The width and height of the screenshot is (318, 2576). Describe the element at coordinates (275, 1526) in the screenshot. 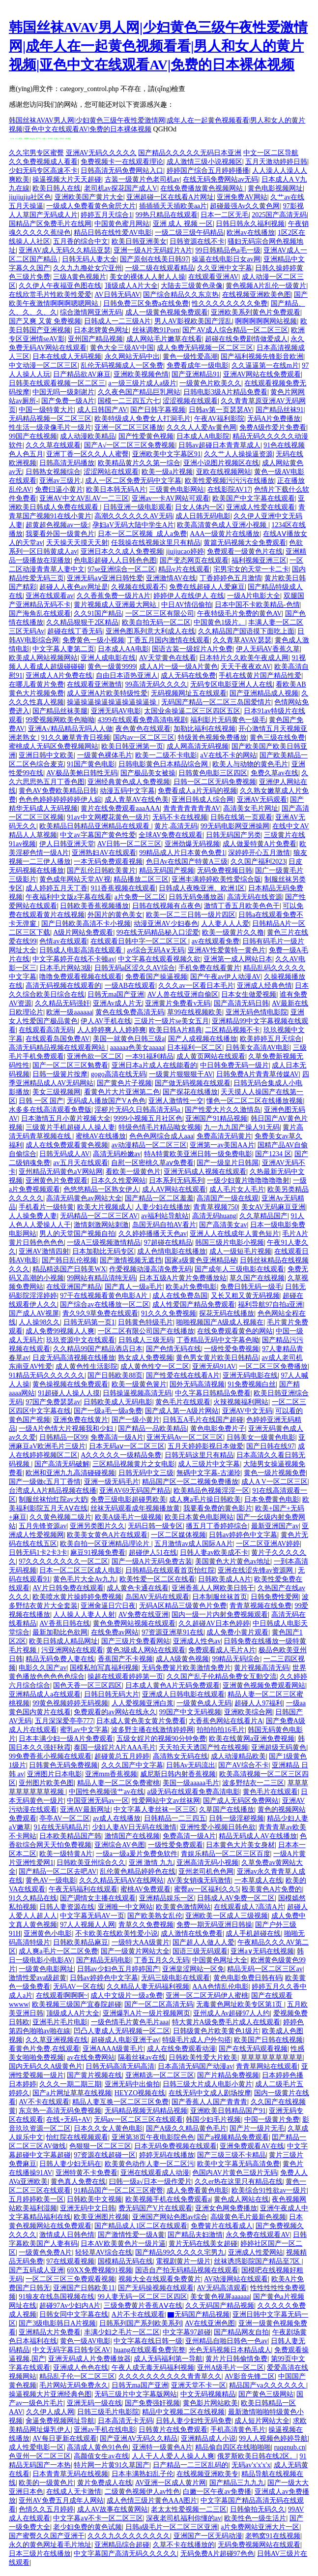

I see `最新亚洲国产av` at that location.